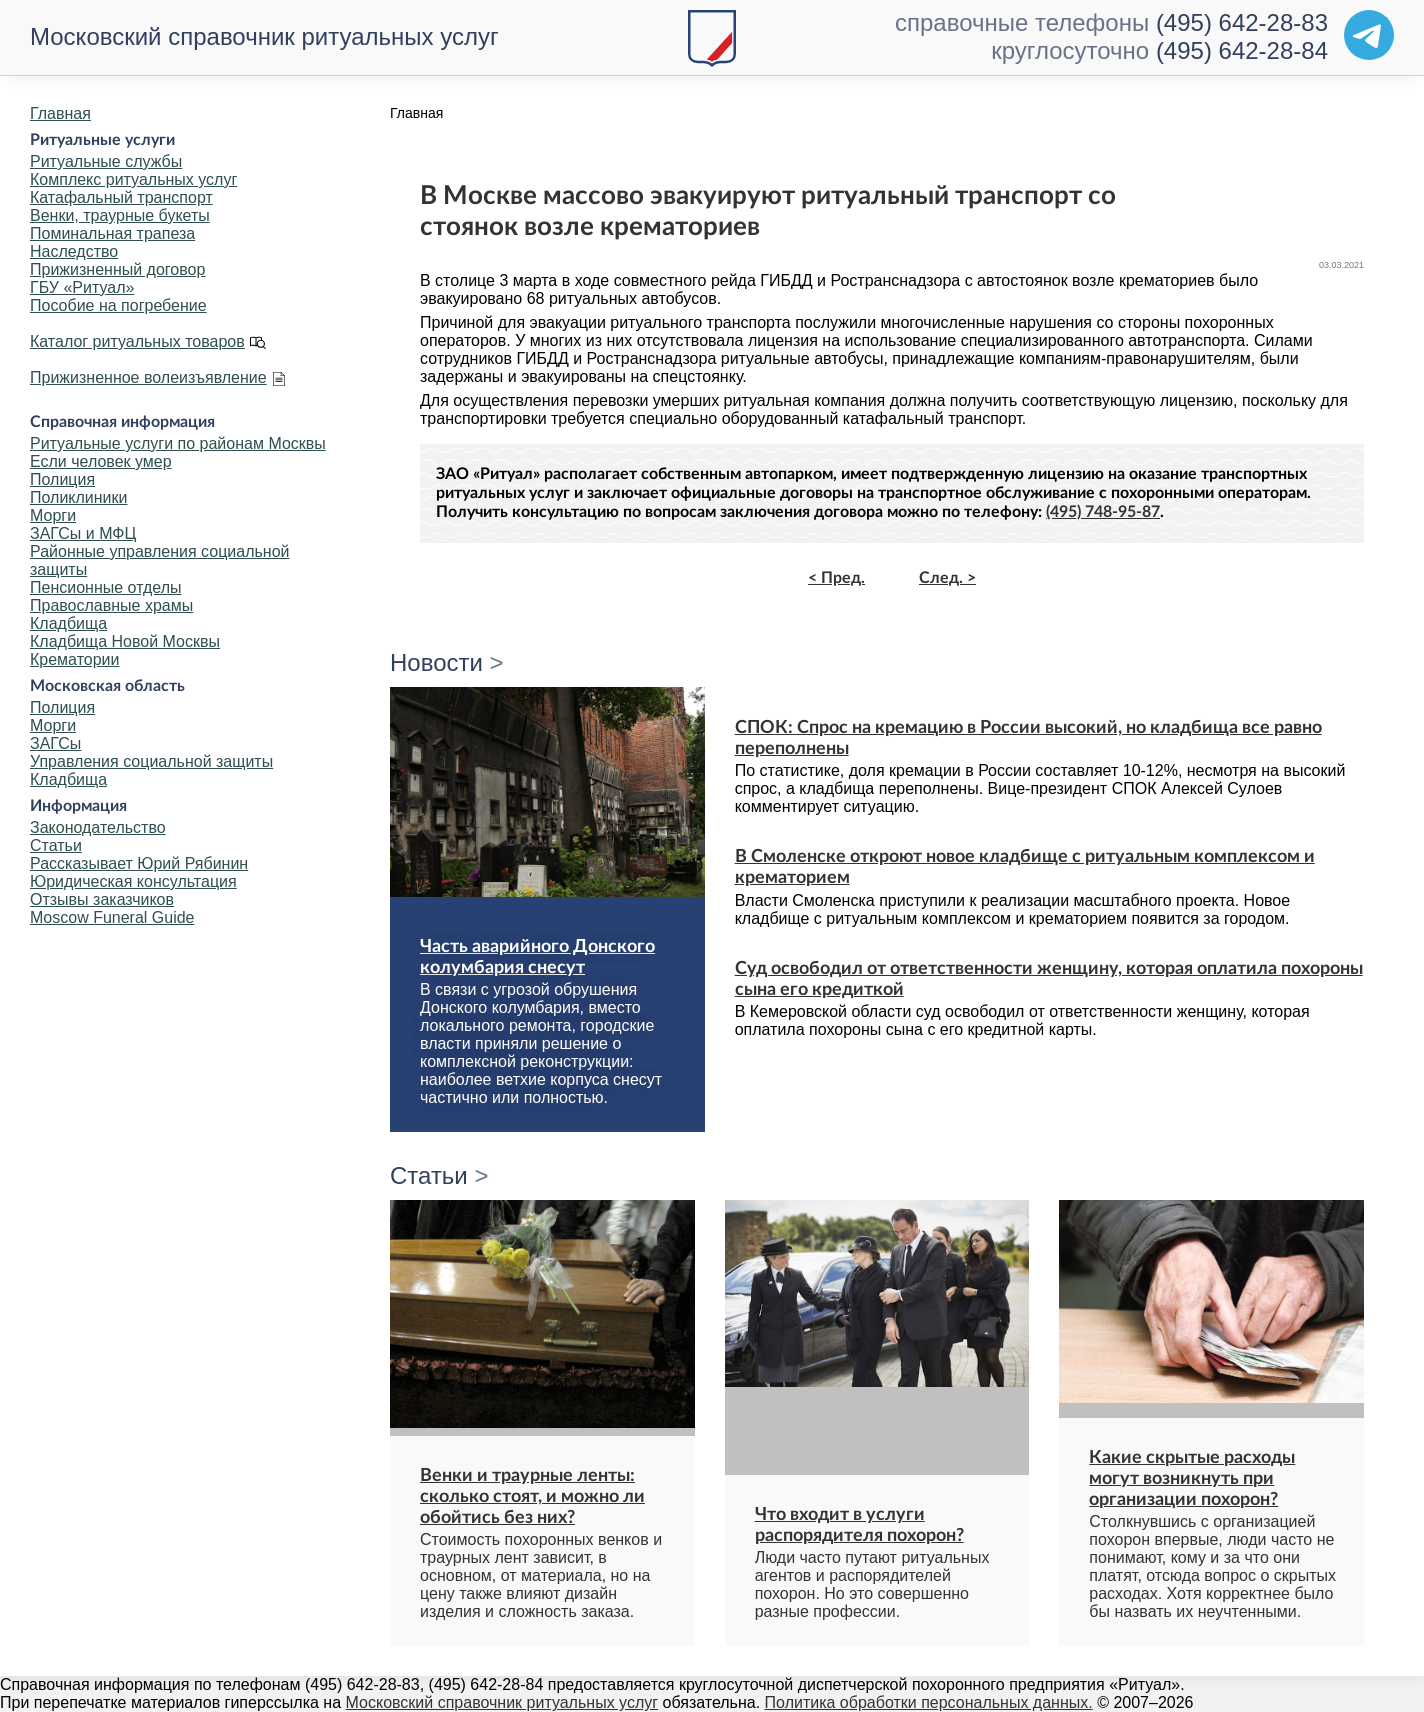  What do you see at coordinates (102, 899) in the screenshot?
I see `Отзывы заказчиков` at bounding box center [102, 899].